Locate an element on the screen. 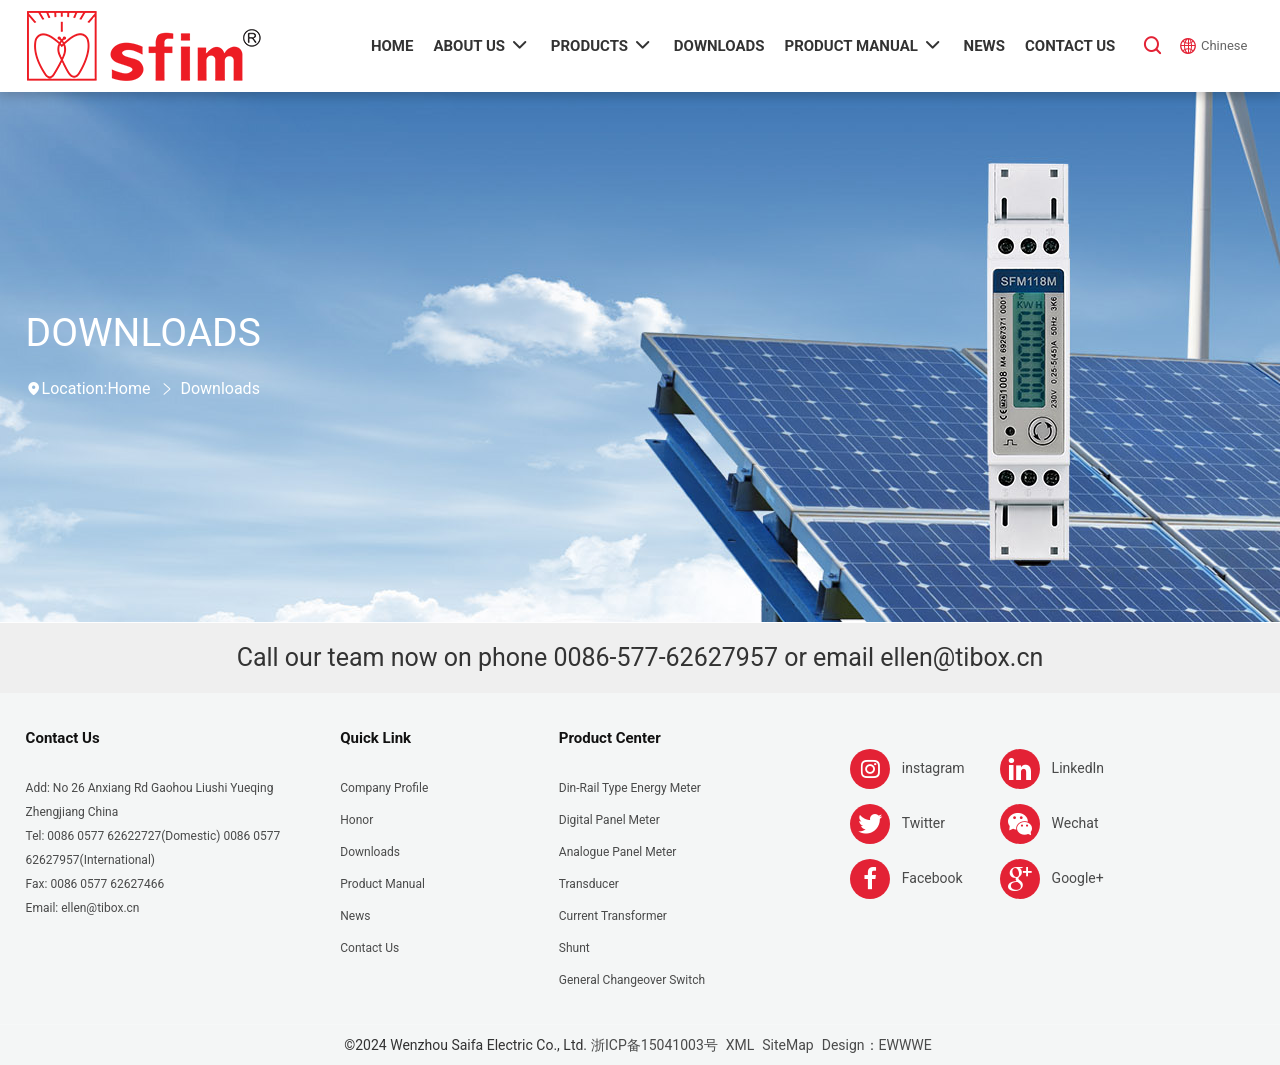 This screenshot has height=1065, width=1280. Quick Link is located at coordinates (375, 738).